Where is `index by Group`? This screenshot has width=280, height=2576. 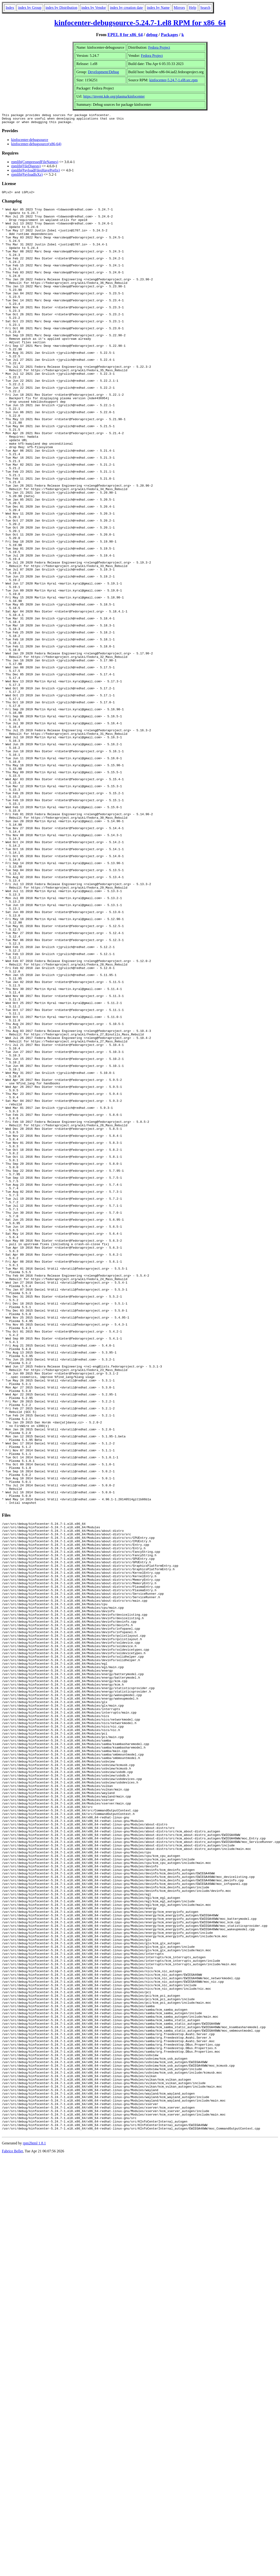
index by Group is located at coordinates (29, 8).